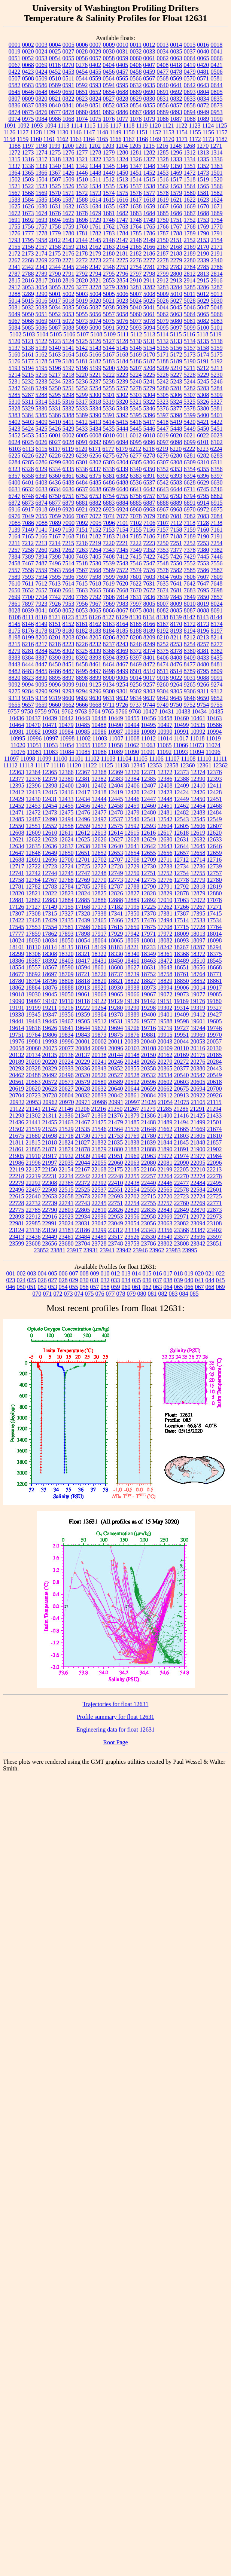 Image resolution: width=231 pixels, height=2576 pixels. What do you see at coordinates (136, 1280) in the screenshot?
I see `035` at bounding box center [136, 1280].